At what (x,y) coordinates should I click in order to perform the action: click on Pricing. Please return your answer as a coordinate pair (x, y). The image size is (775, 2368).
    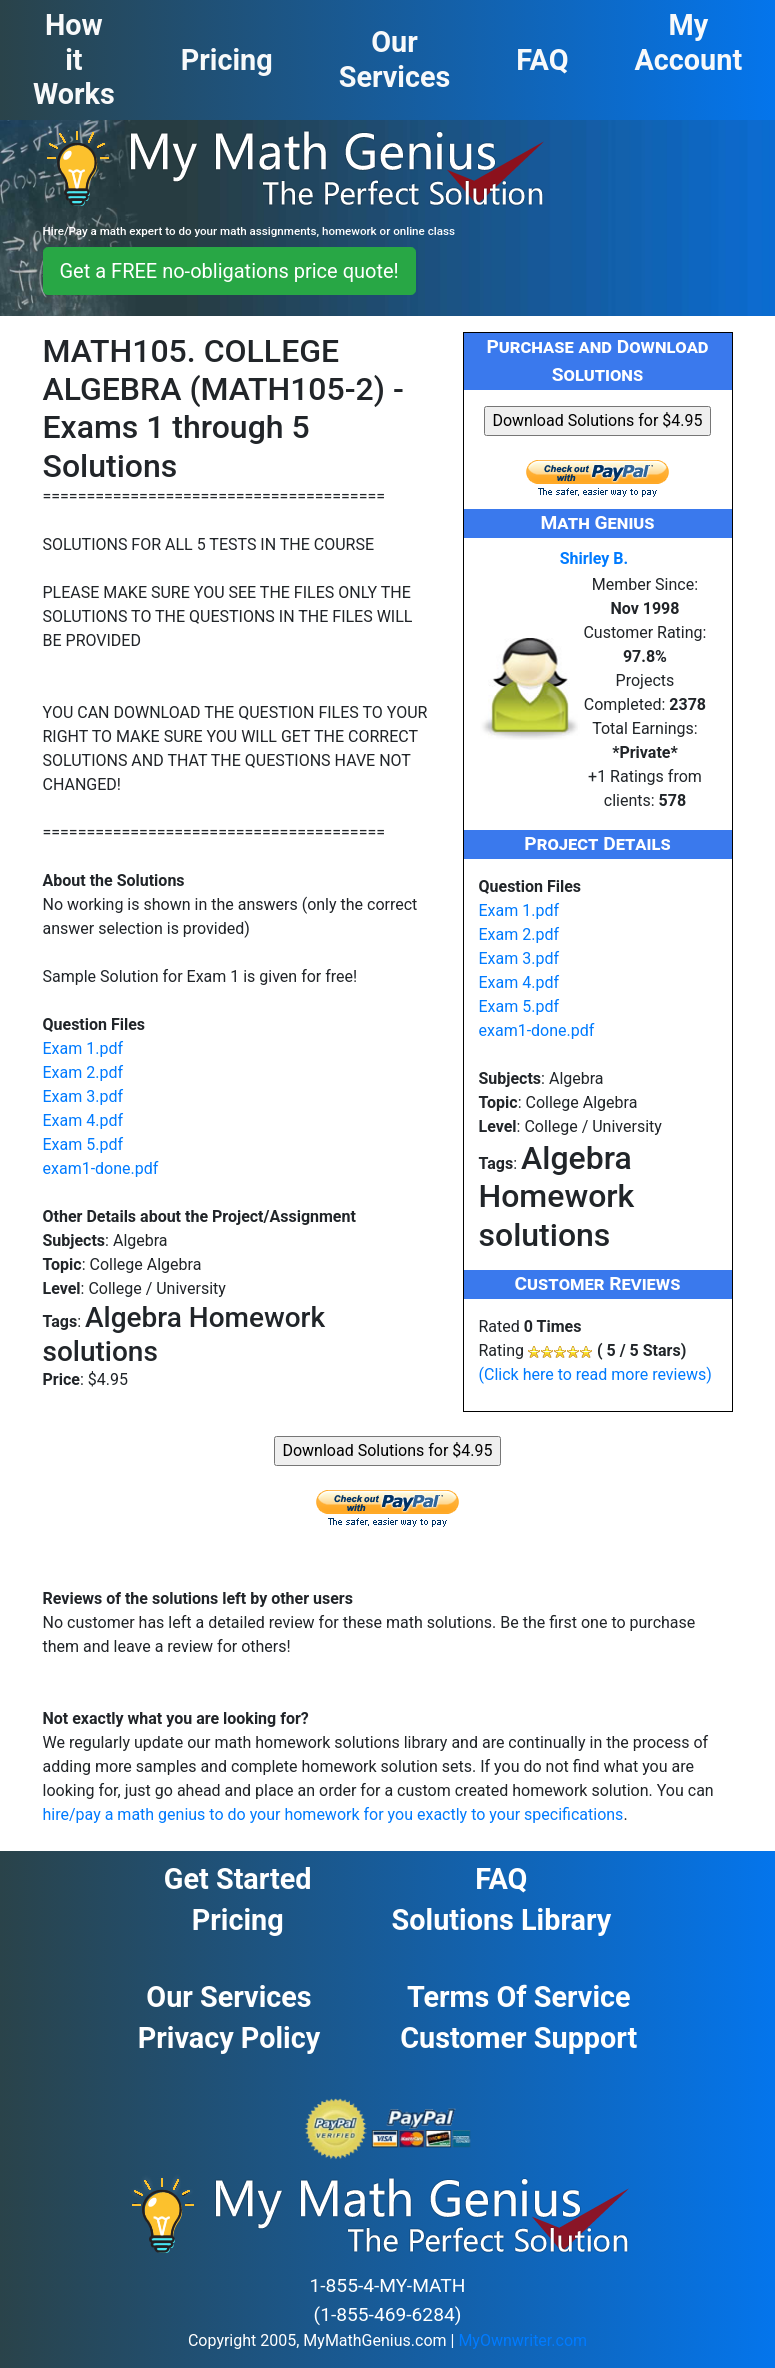
    Looking at the image, I should click on (238, 1920).